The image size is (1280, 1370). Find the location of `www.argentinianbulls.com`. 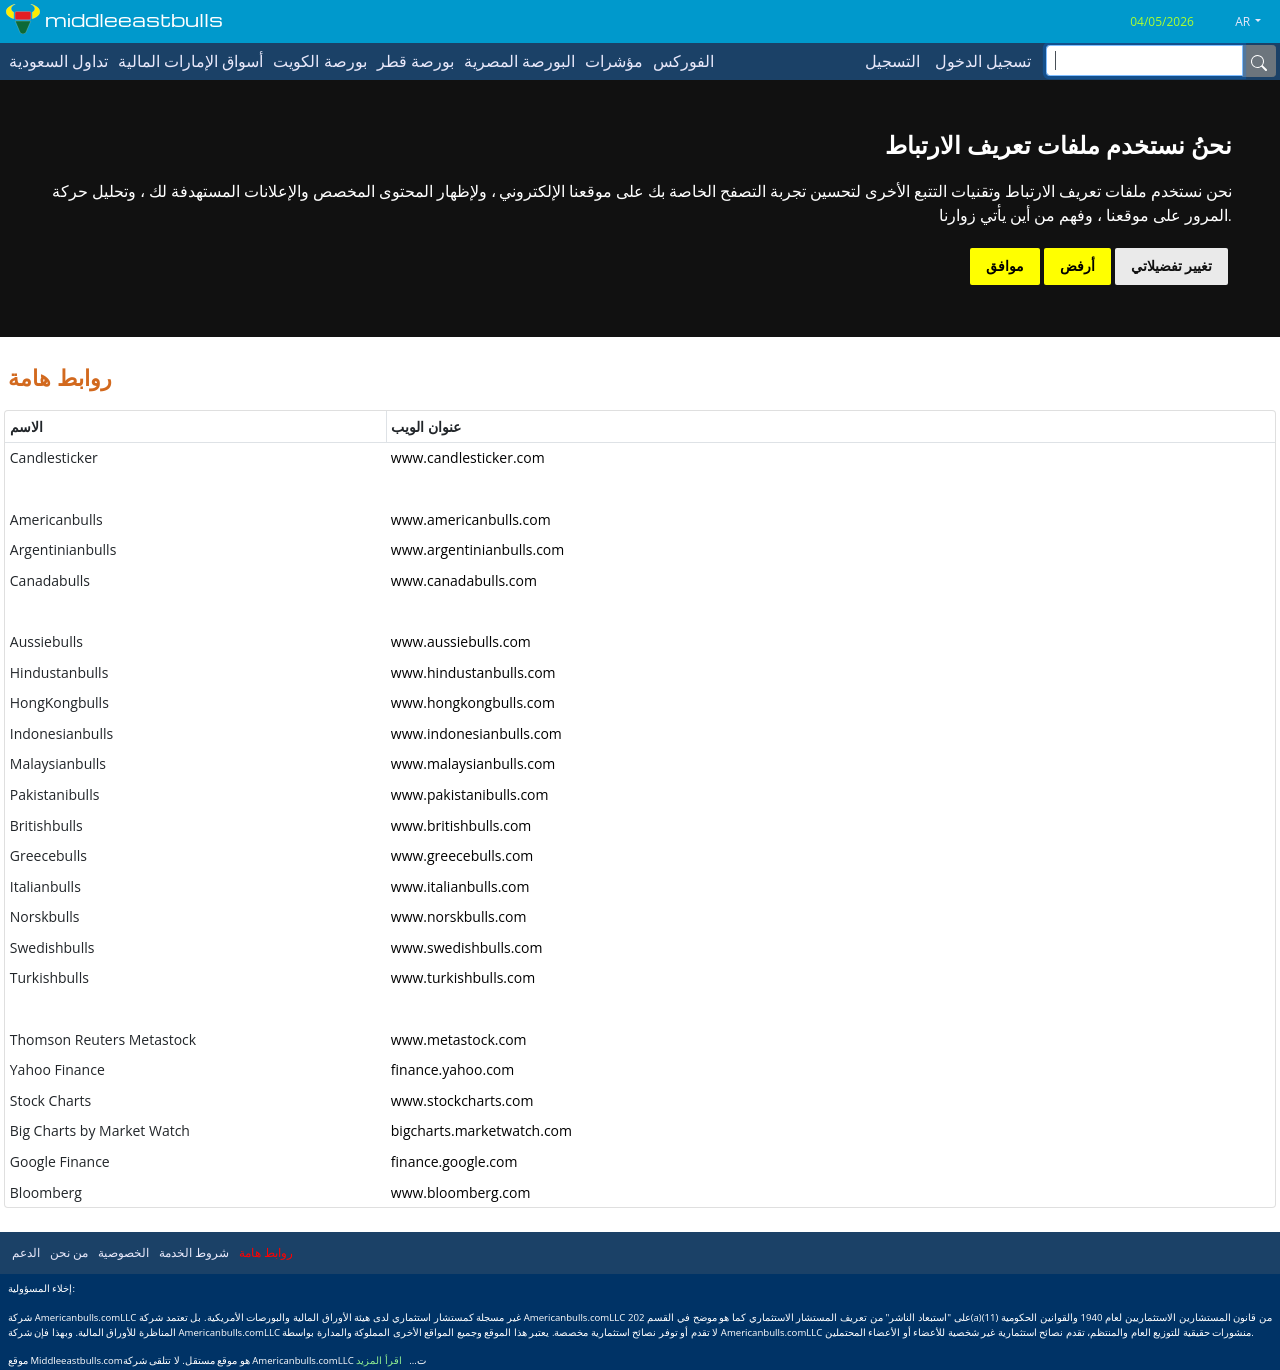

www.argentinianbulls.com is located at coordinates (477, 549).